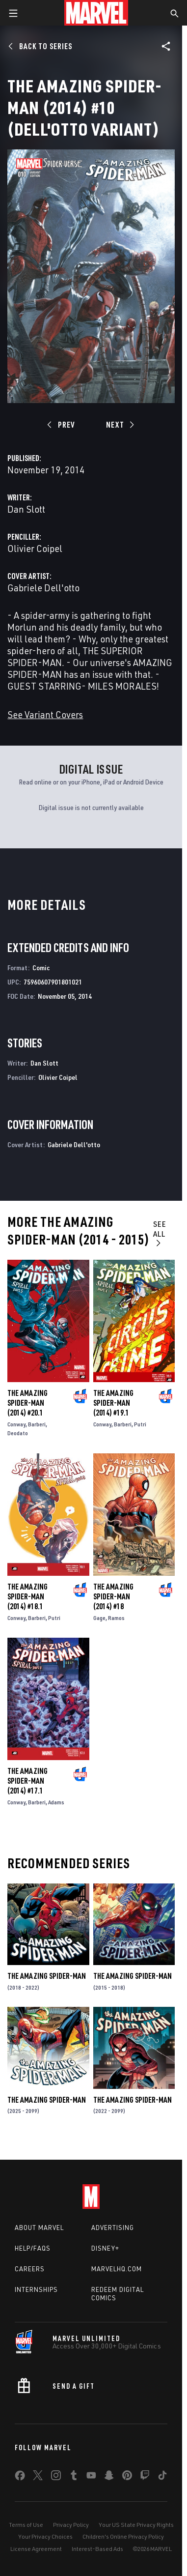  What do you see at coordinates (36, 2289) in the screenshot?
I see `Internships` at bounding box center [36, 2289].